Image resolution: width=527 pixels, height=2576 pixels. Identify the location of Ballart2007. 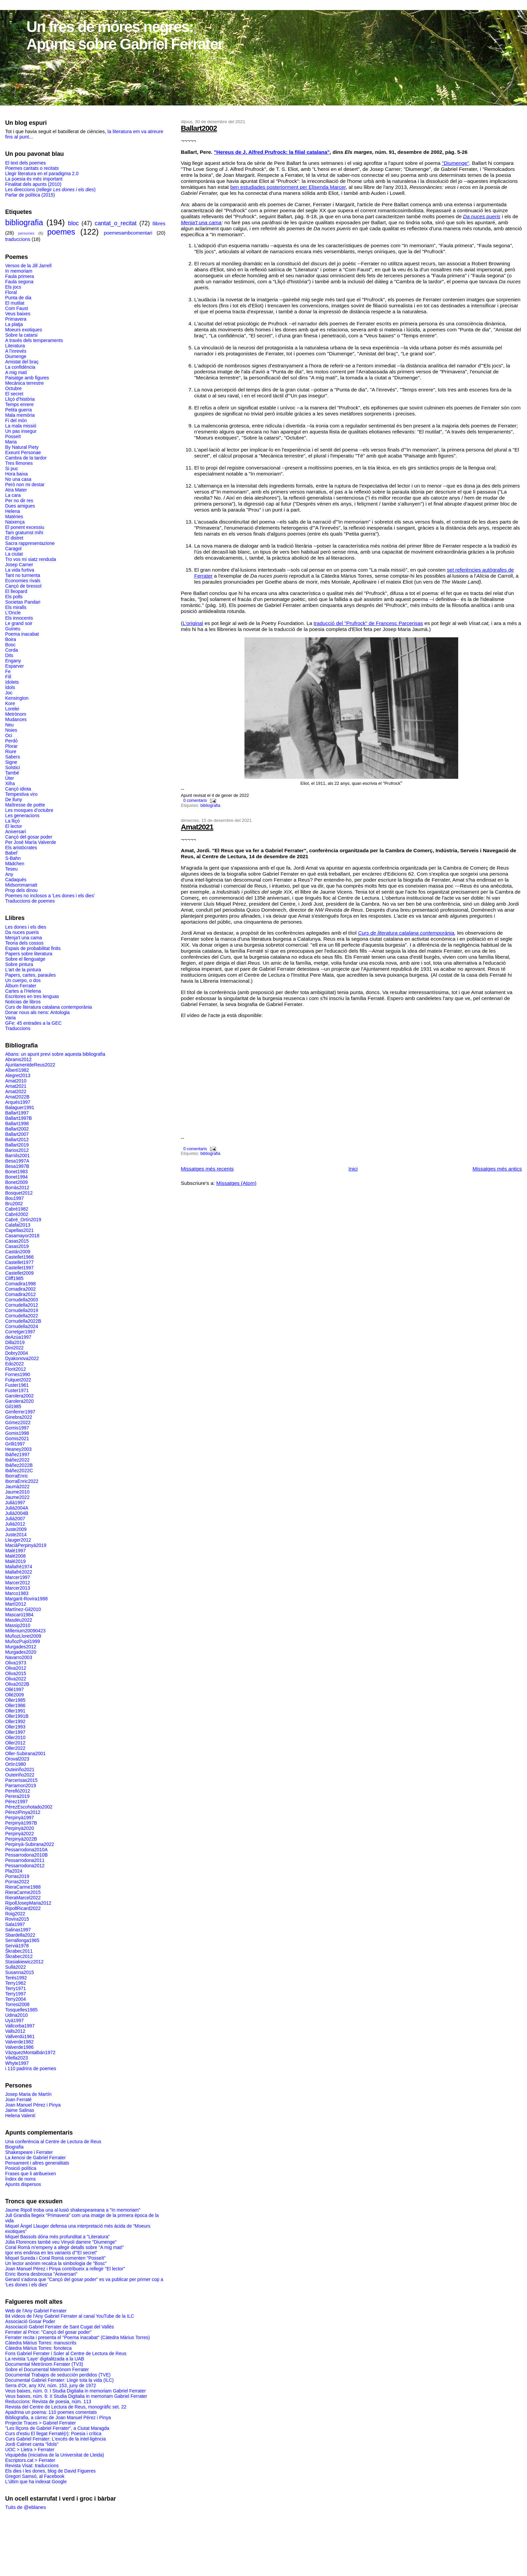
(17, 1134).